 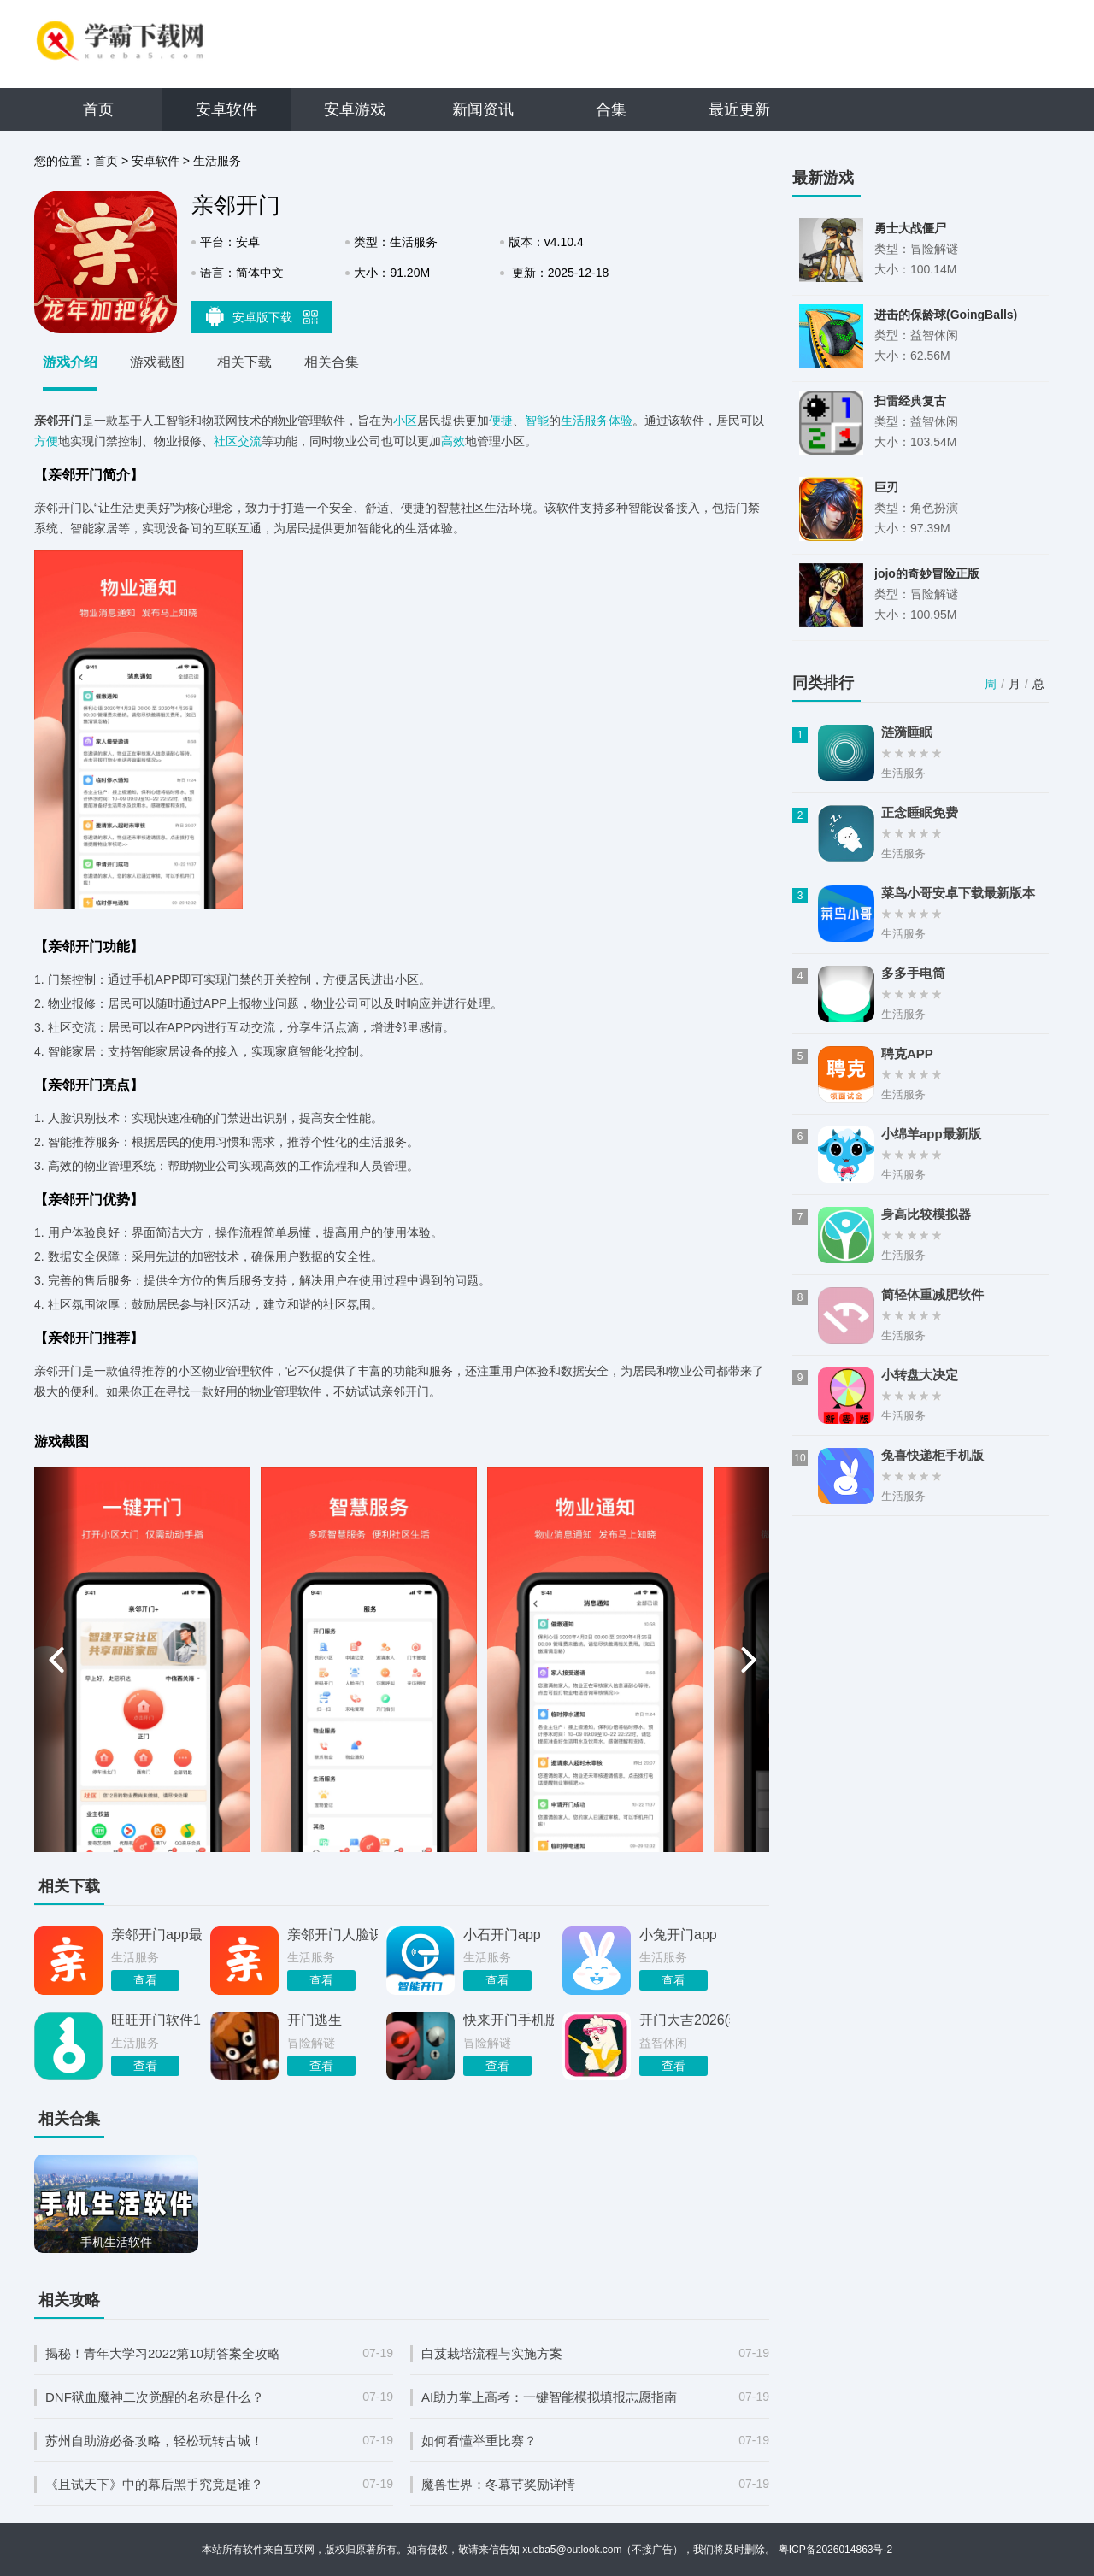 What do you see at coordinates (453, 441) in the screenshot?
I see `高效` at bounding box center [453, 441].